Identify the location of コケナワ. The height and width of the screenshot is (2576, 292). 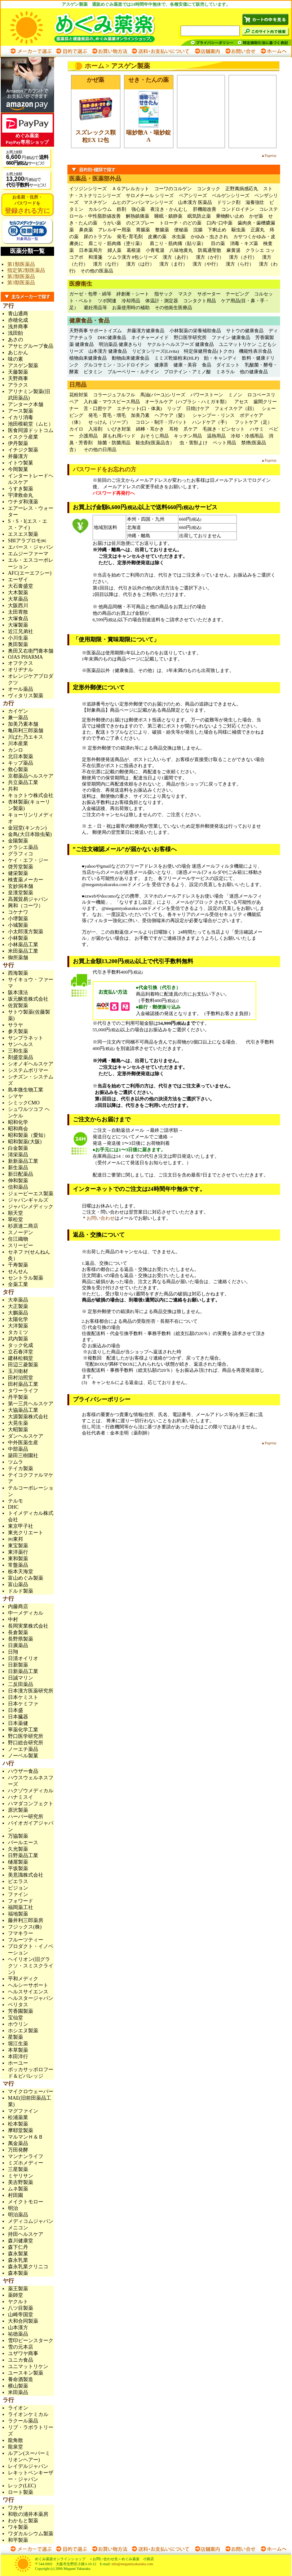
(18, 912).